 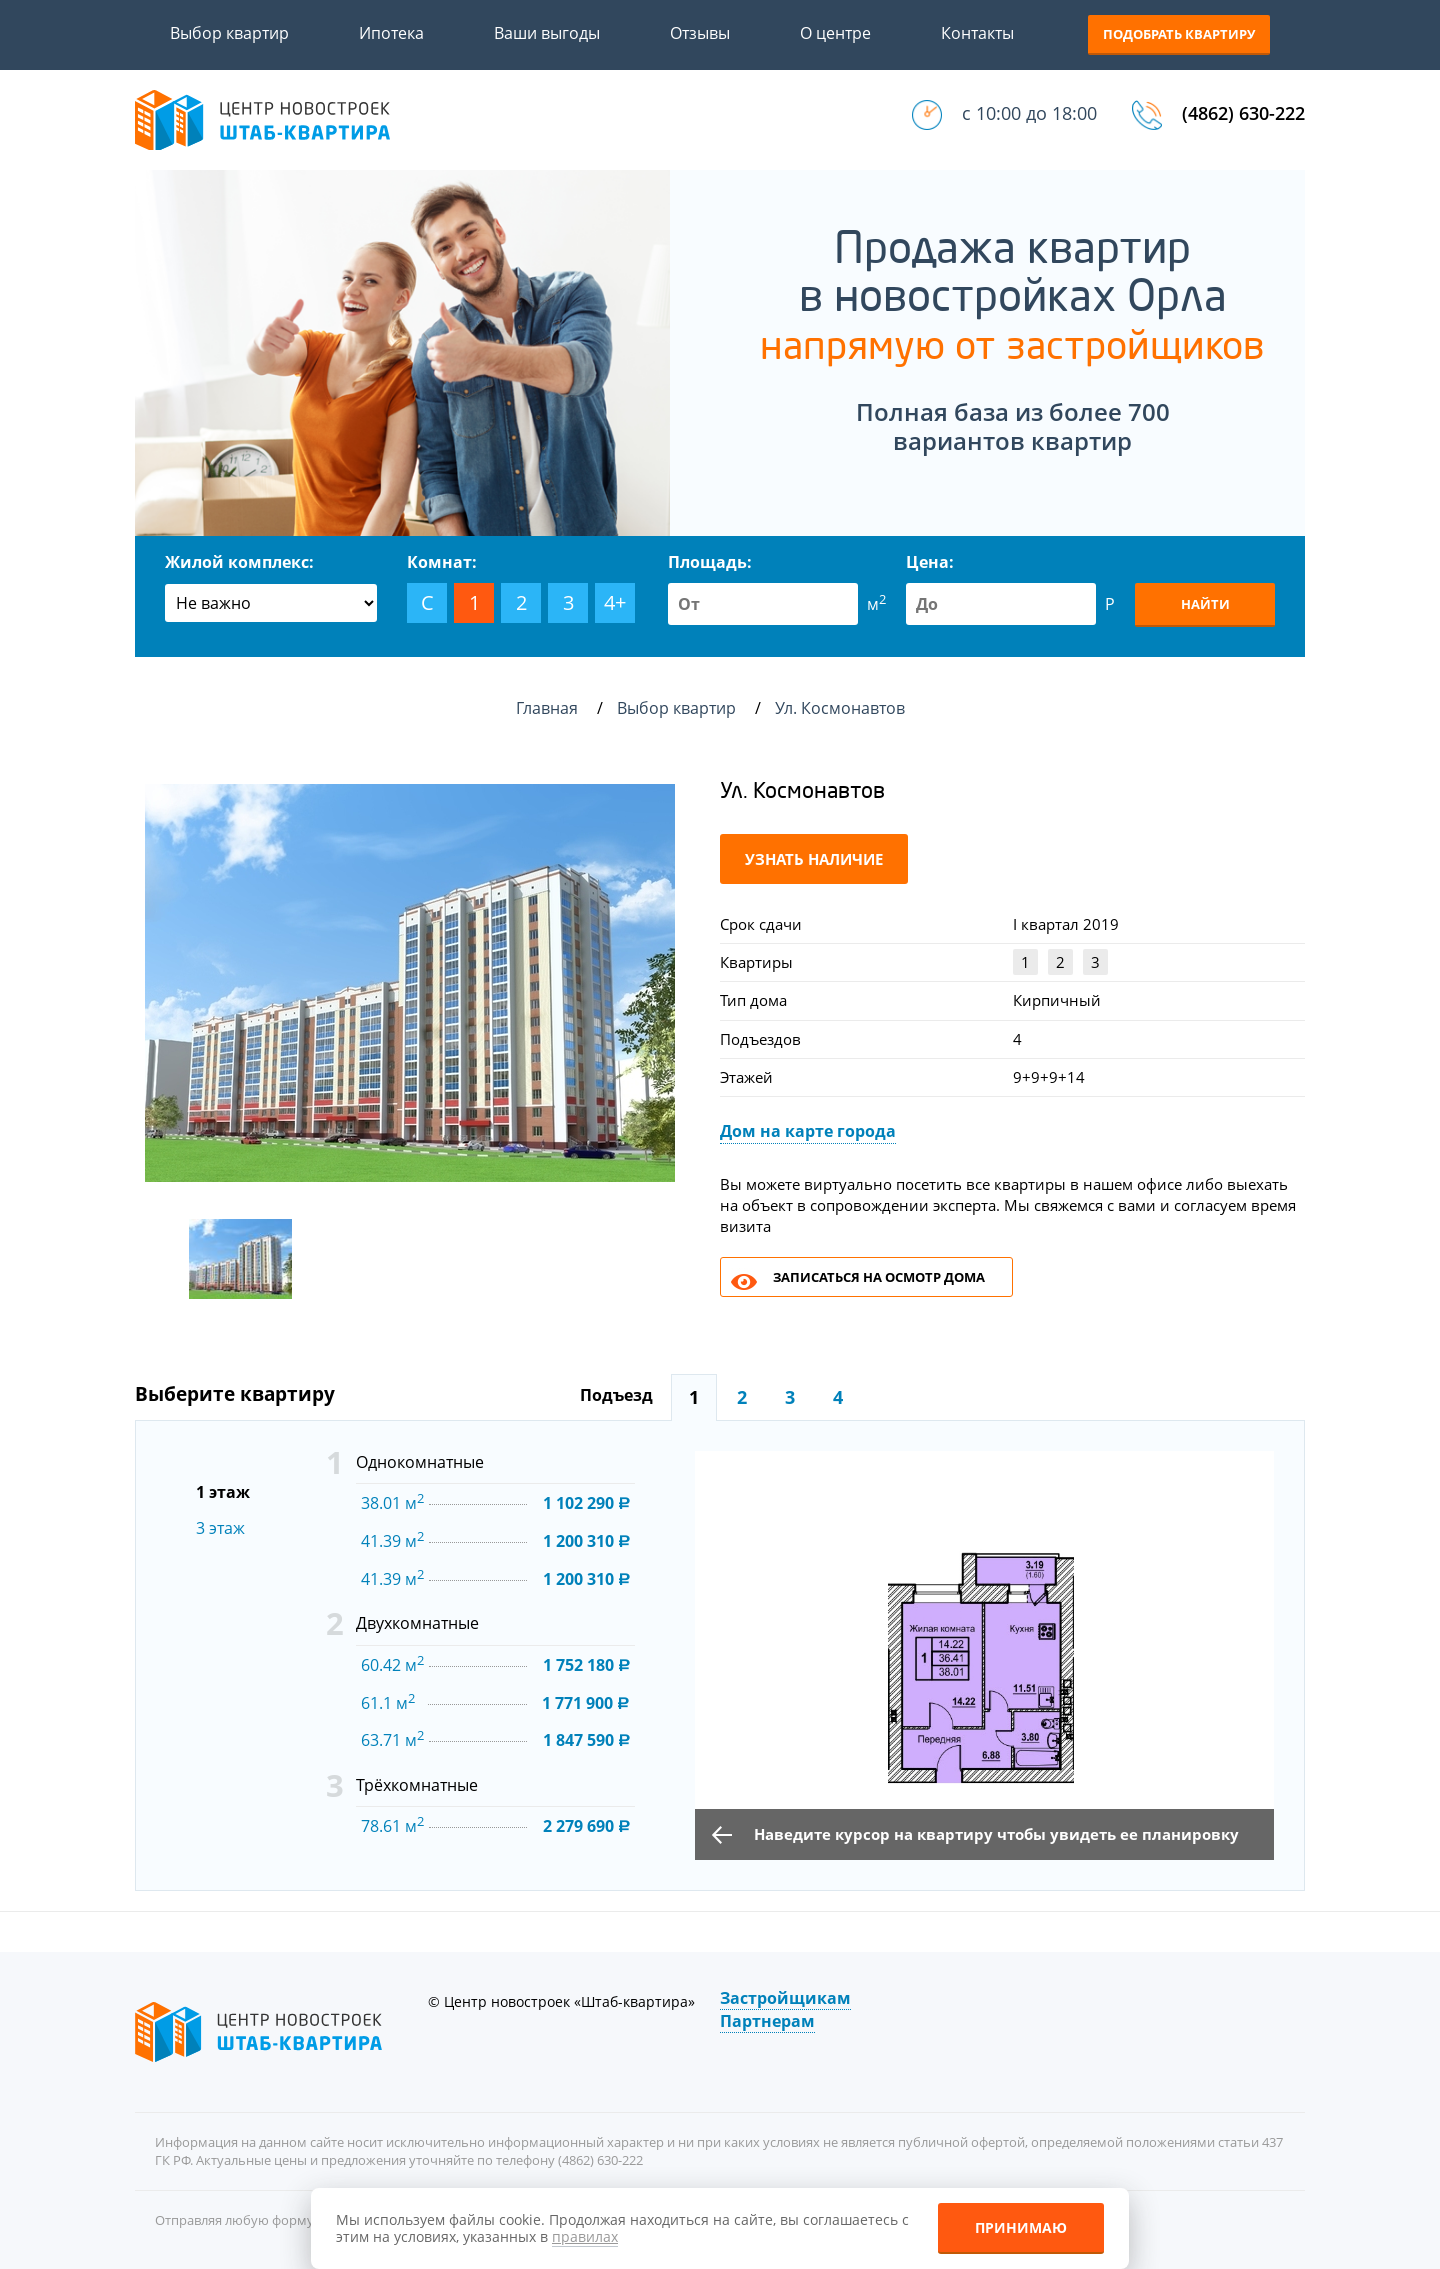 What do you see at coordinates (808, 1131) in the screenshot?
I see `Дом на карте города` at bounding box center [808, 1131].